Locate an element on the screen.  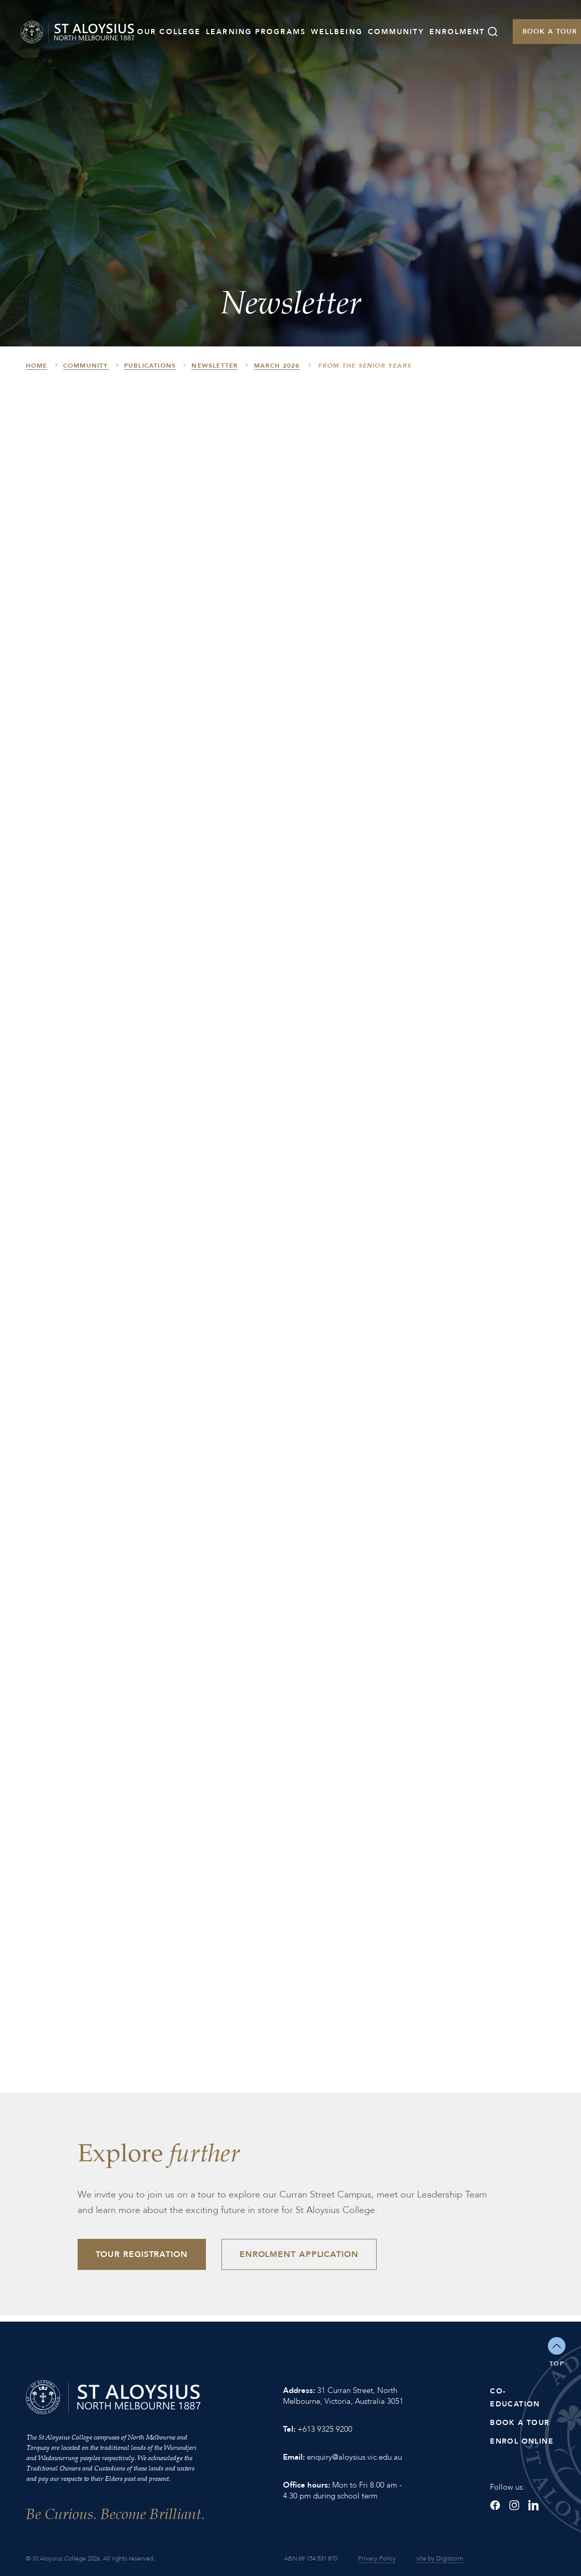
Community is located at coordinates (396, 32).